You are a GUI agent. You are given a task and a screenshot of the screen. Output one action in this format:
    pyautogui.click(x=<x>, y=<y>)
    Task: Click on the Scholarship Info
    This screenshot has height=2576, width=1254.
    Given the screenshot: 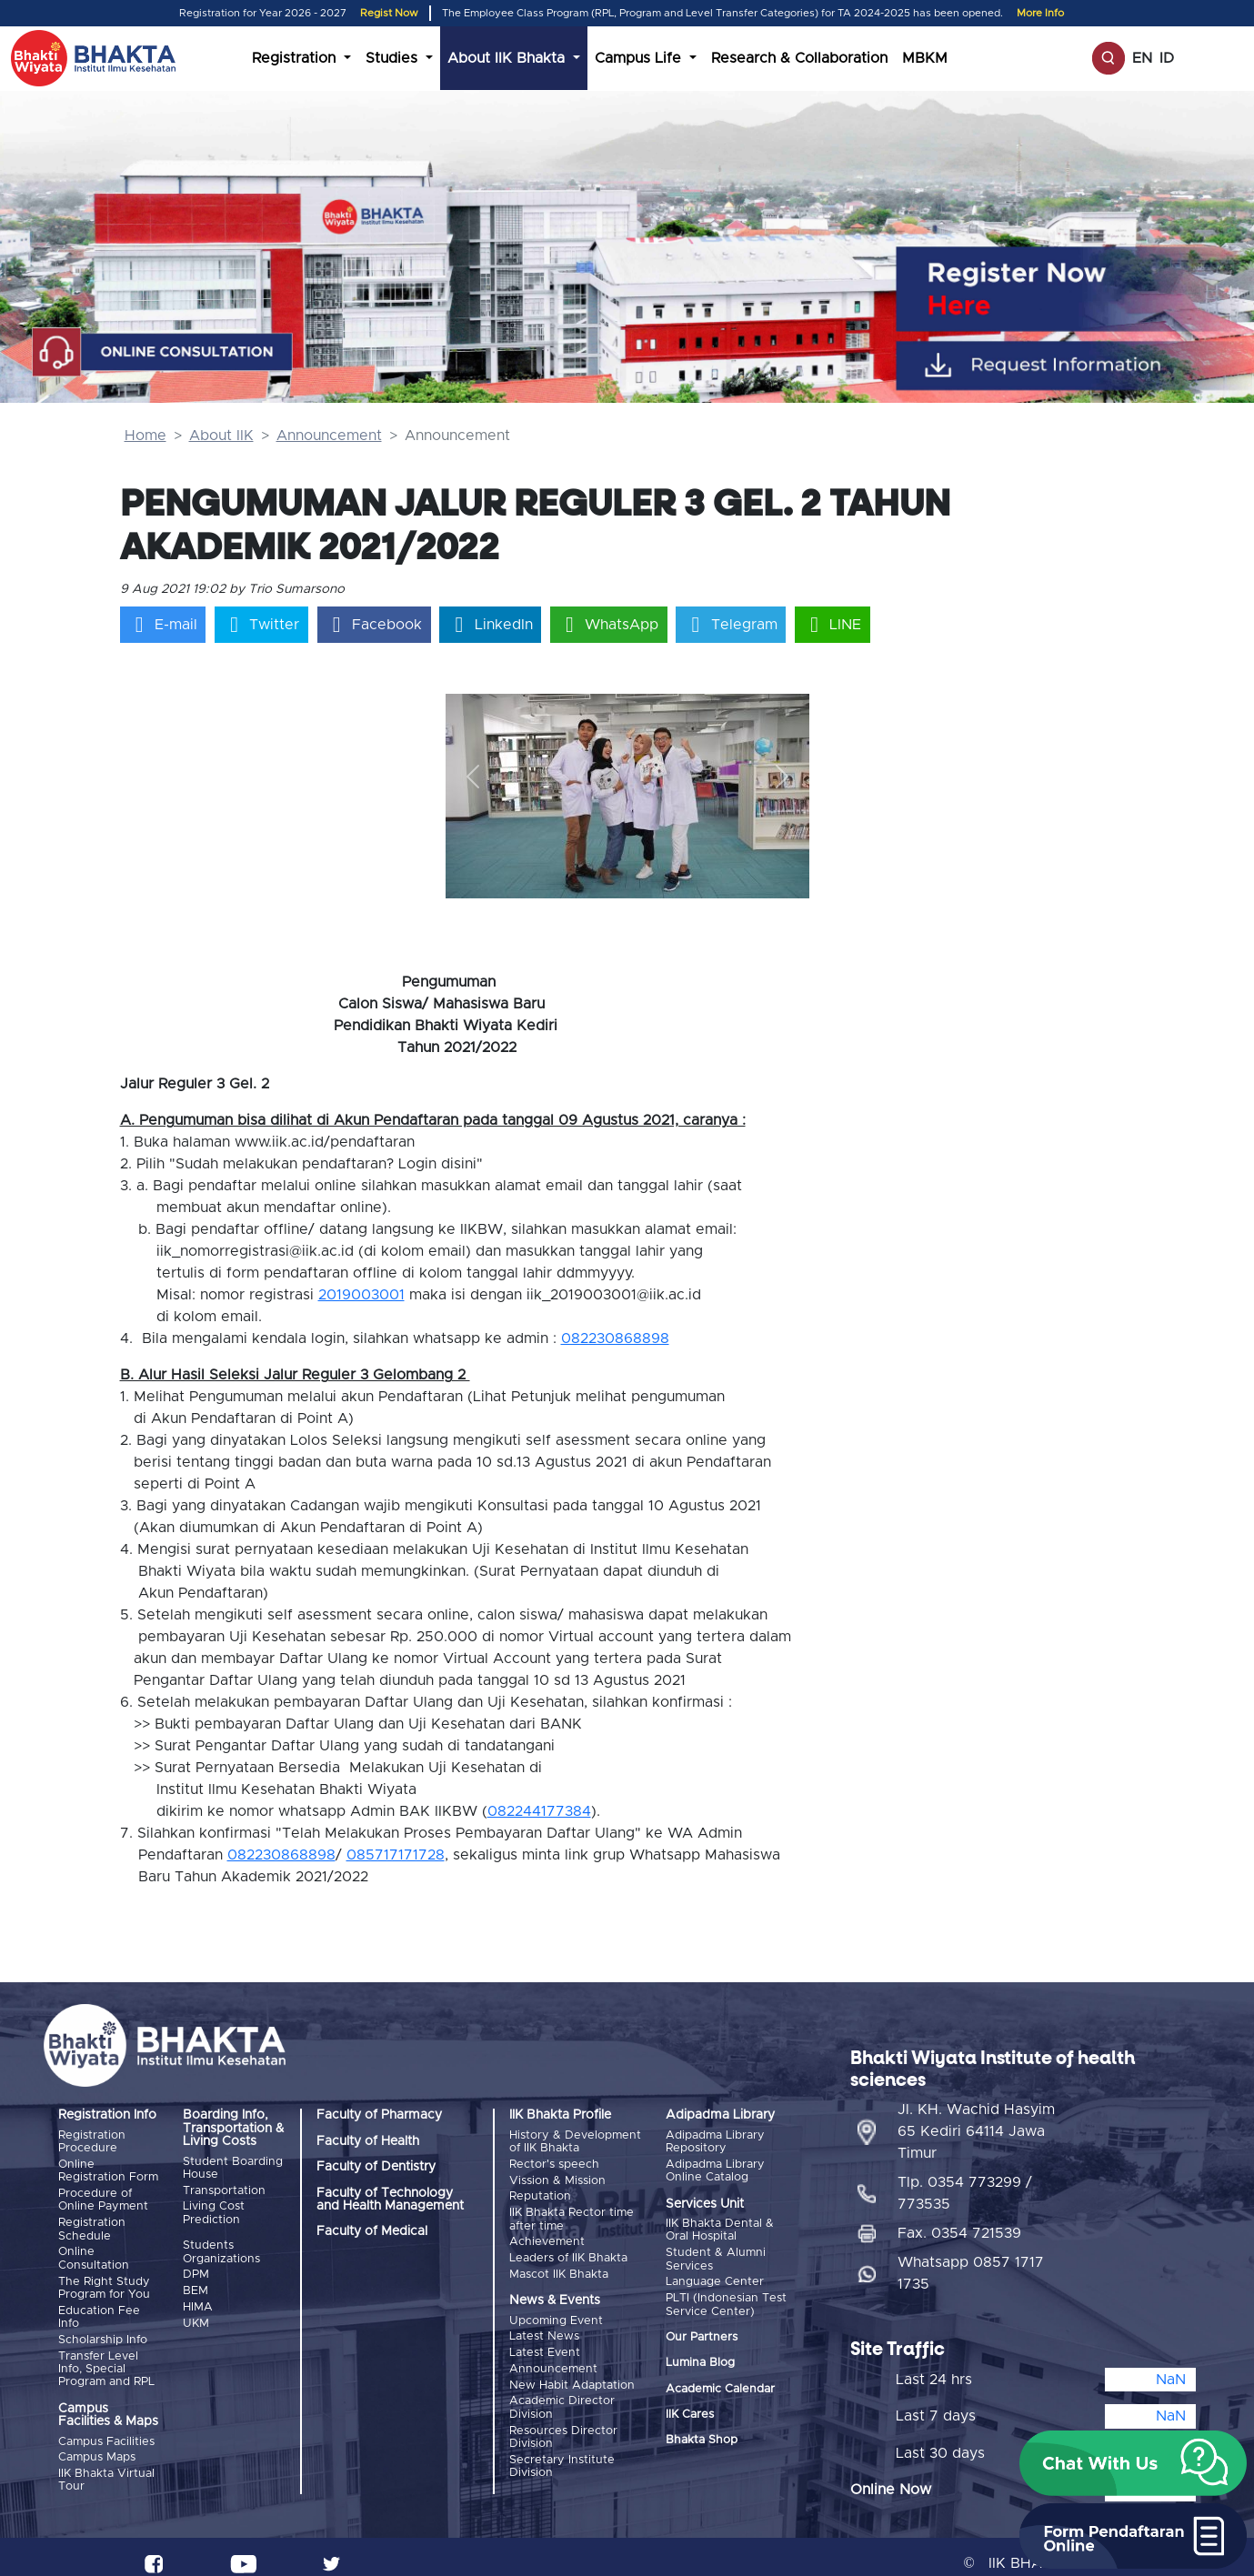 What is the action you would take?
    pyautogui.click(x=102, y=2331)
    